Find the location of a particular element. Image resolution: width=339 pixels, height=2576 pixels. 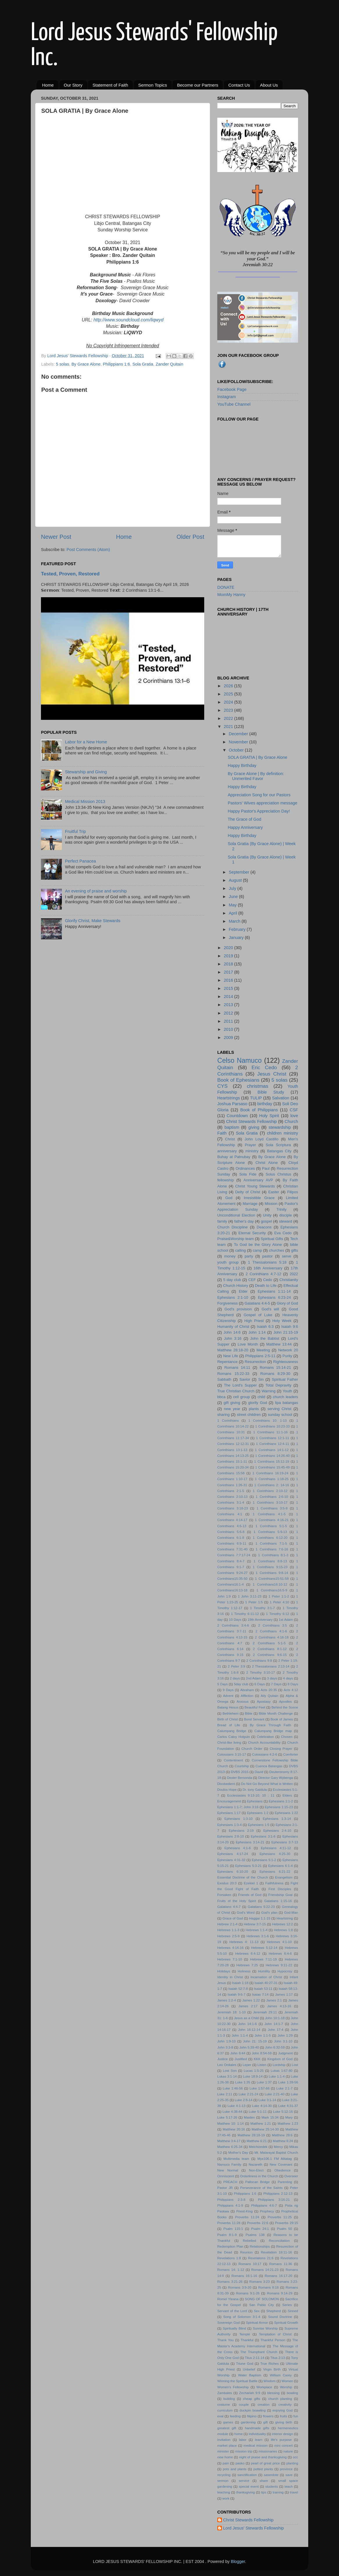

building is located at coordinates (229, 2398).